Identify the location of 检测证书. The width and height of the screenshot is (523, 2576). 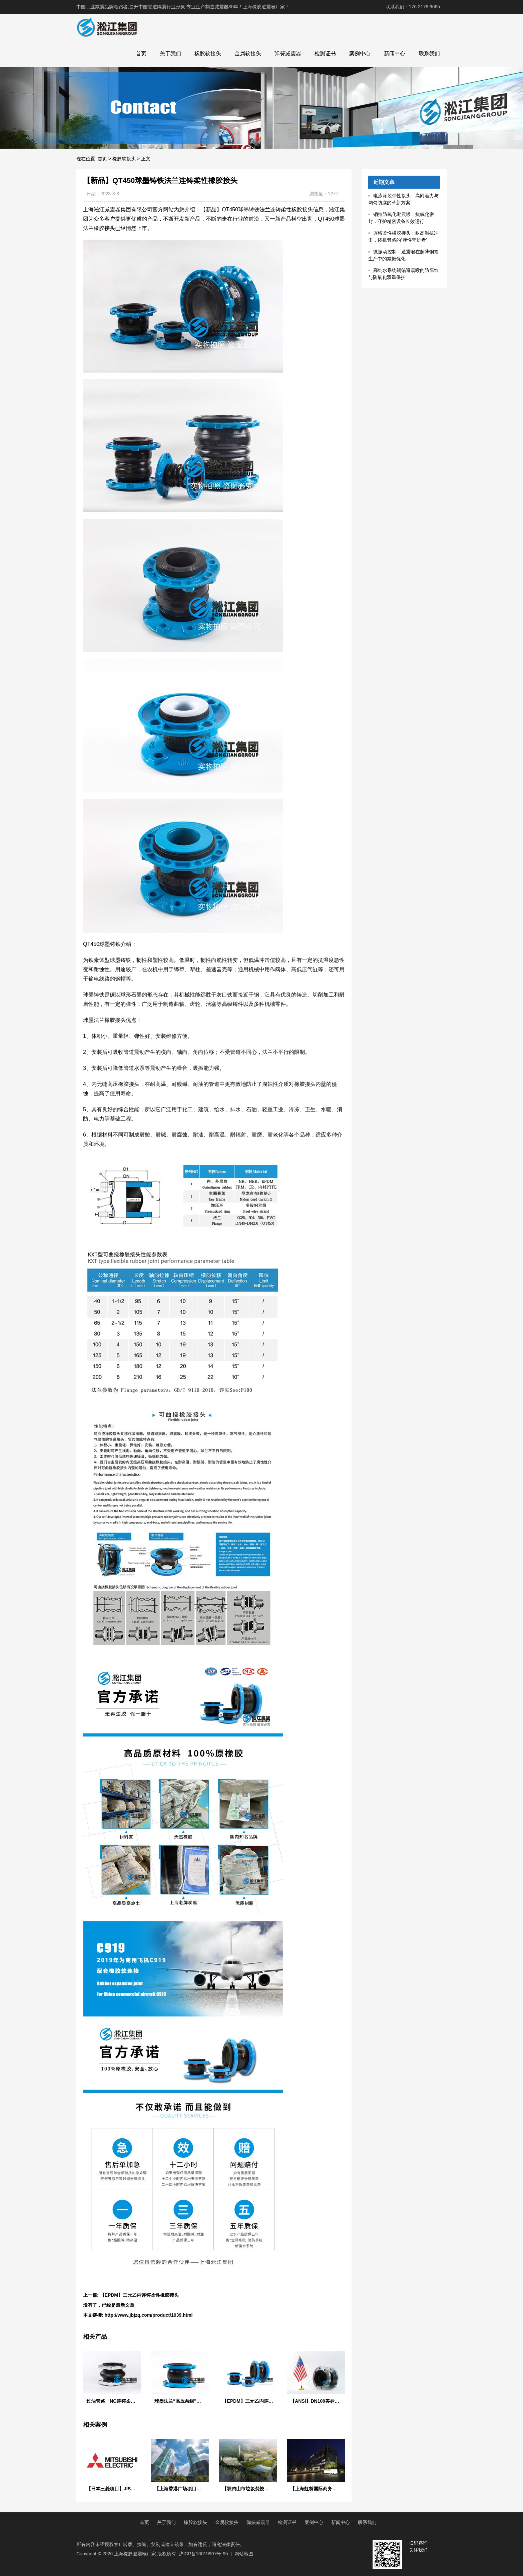
(325, 53).